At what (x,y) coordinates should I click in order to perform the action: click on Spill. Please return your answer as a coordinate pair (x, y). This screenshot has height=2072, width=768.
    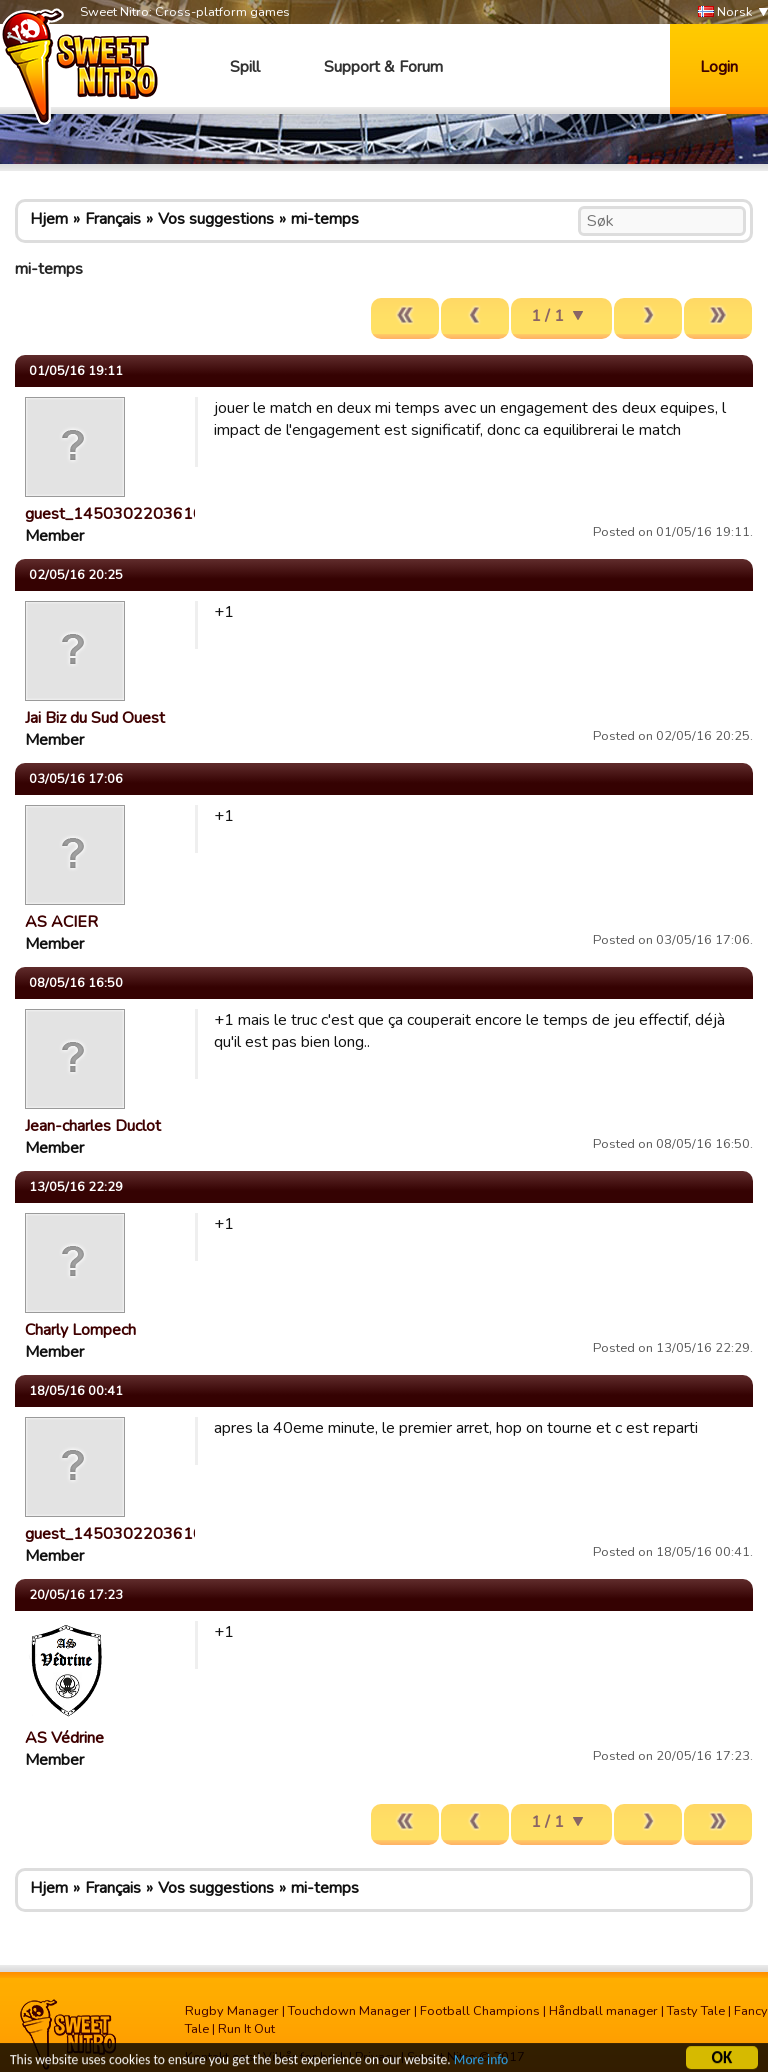
    Looking at the image, I should click on (245, 67).